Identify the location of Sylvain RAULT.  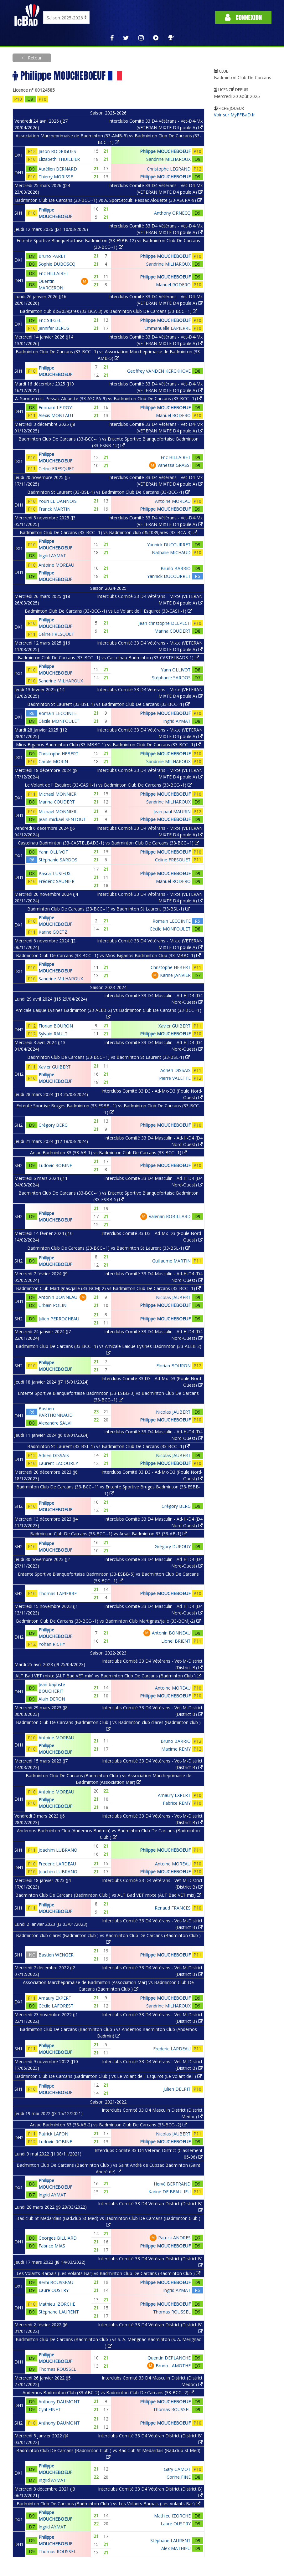
(53, 1034).